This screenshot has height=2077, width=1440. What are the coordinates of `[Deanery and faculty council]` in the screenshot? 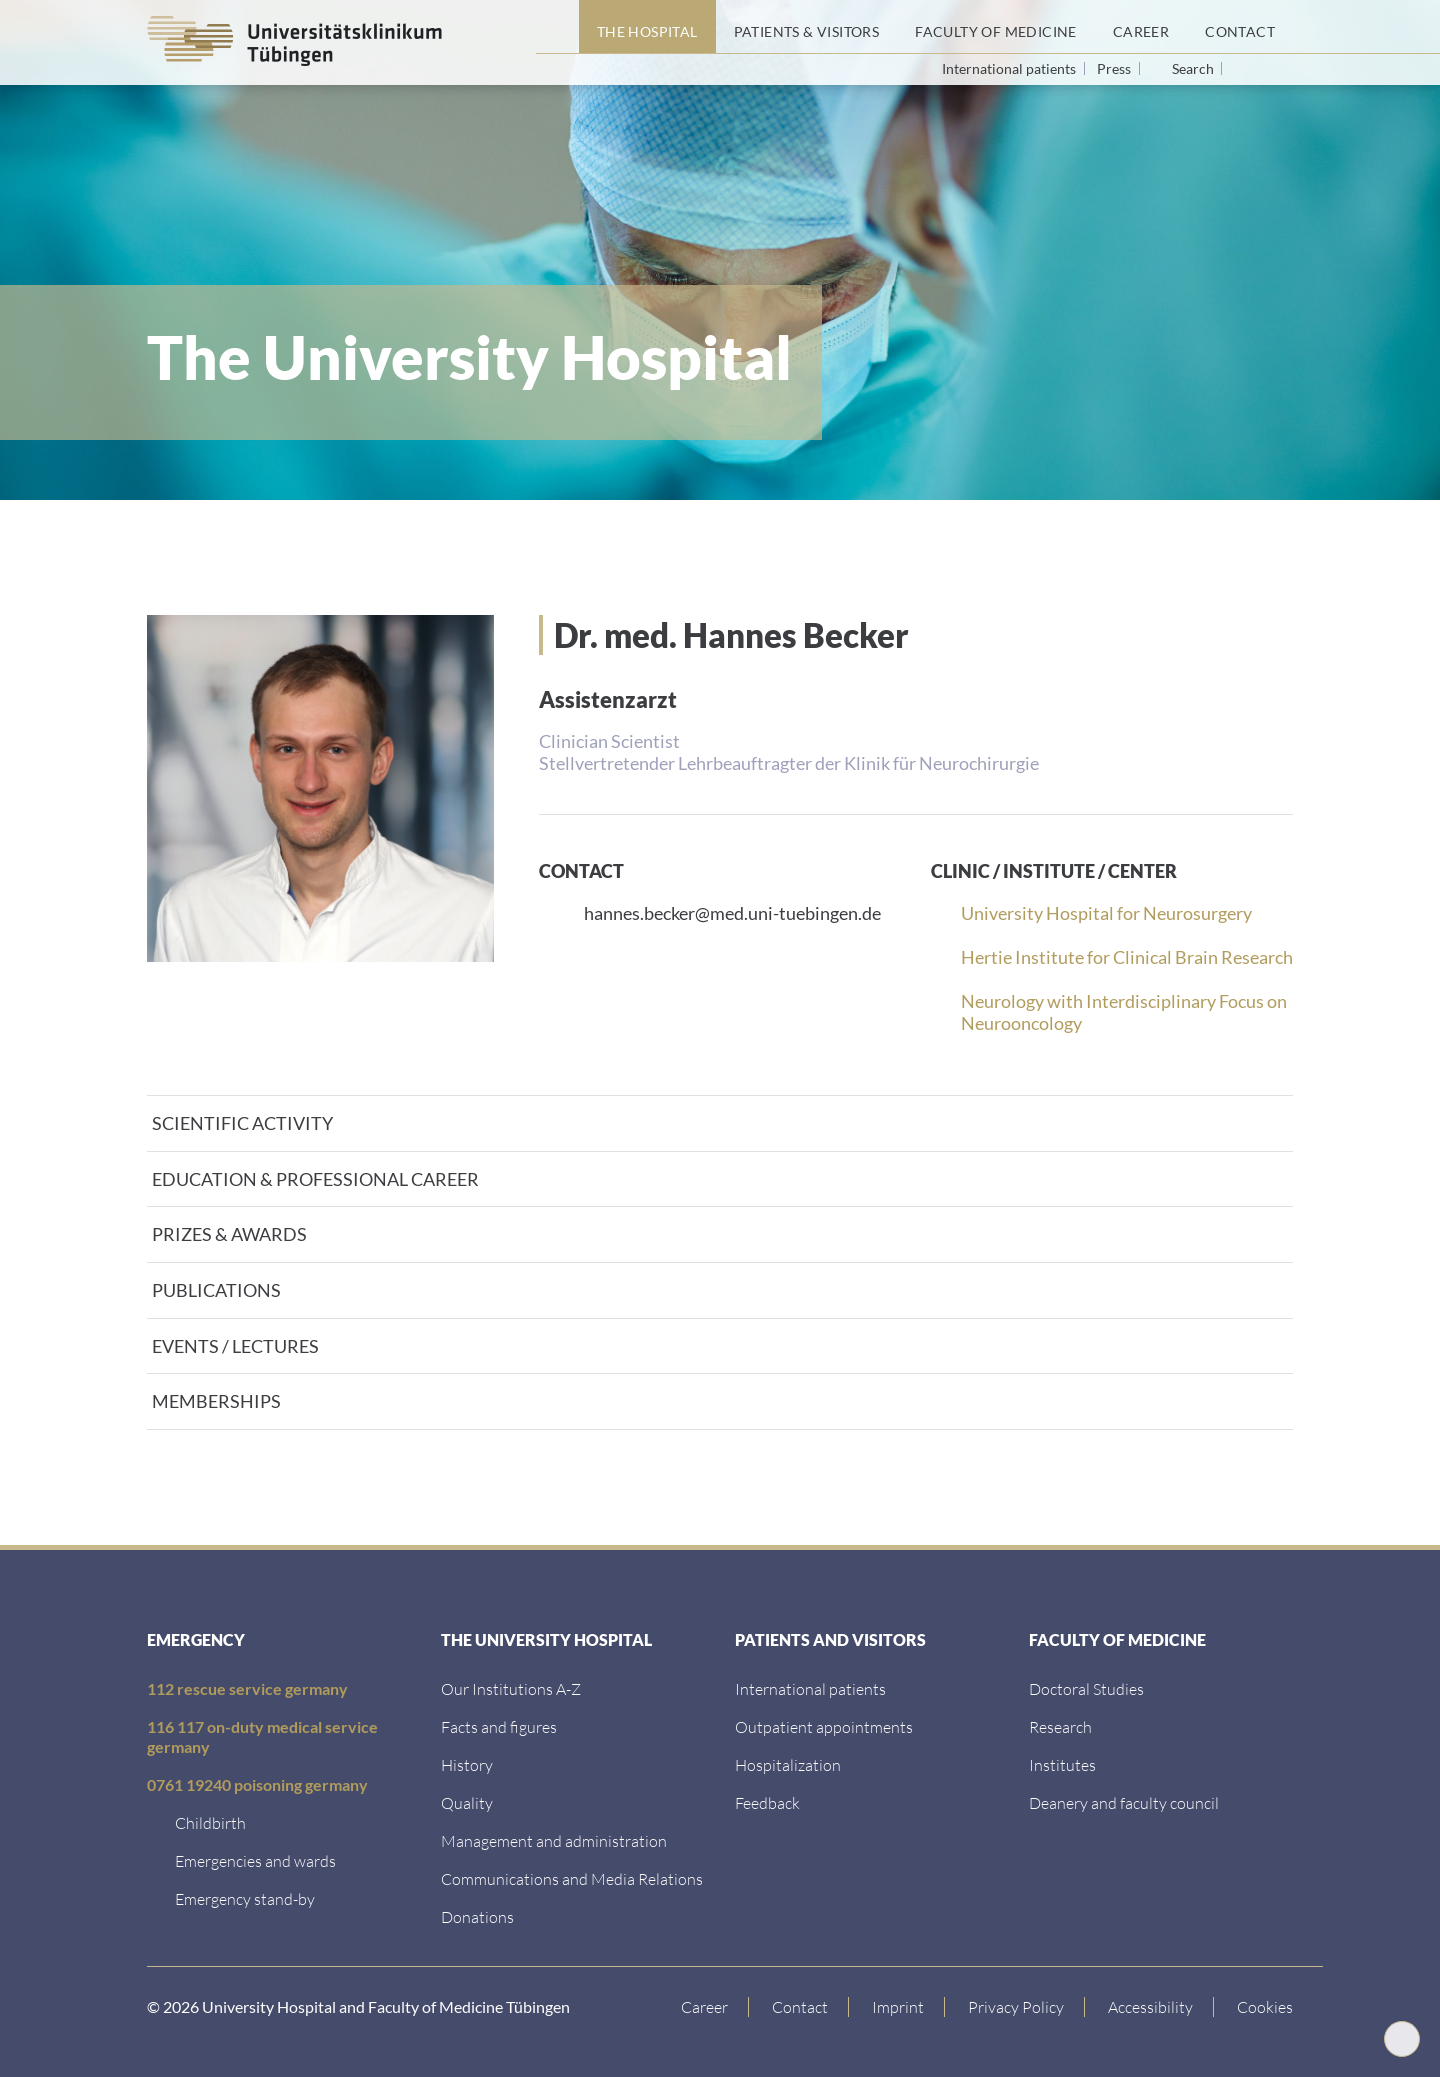 It's located at (1124, 1802).